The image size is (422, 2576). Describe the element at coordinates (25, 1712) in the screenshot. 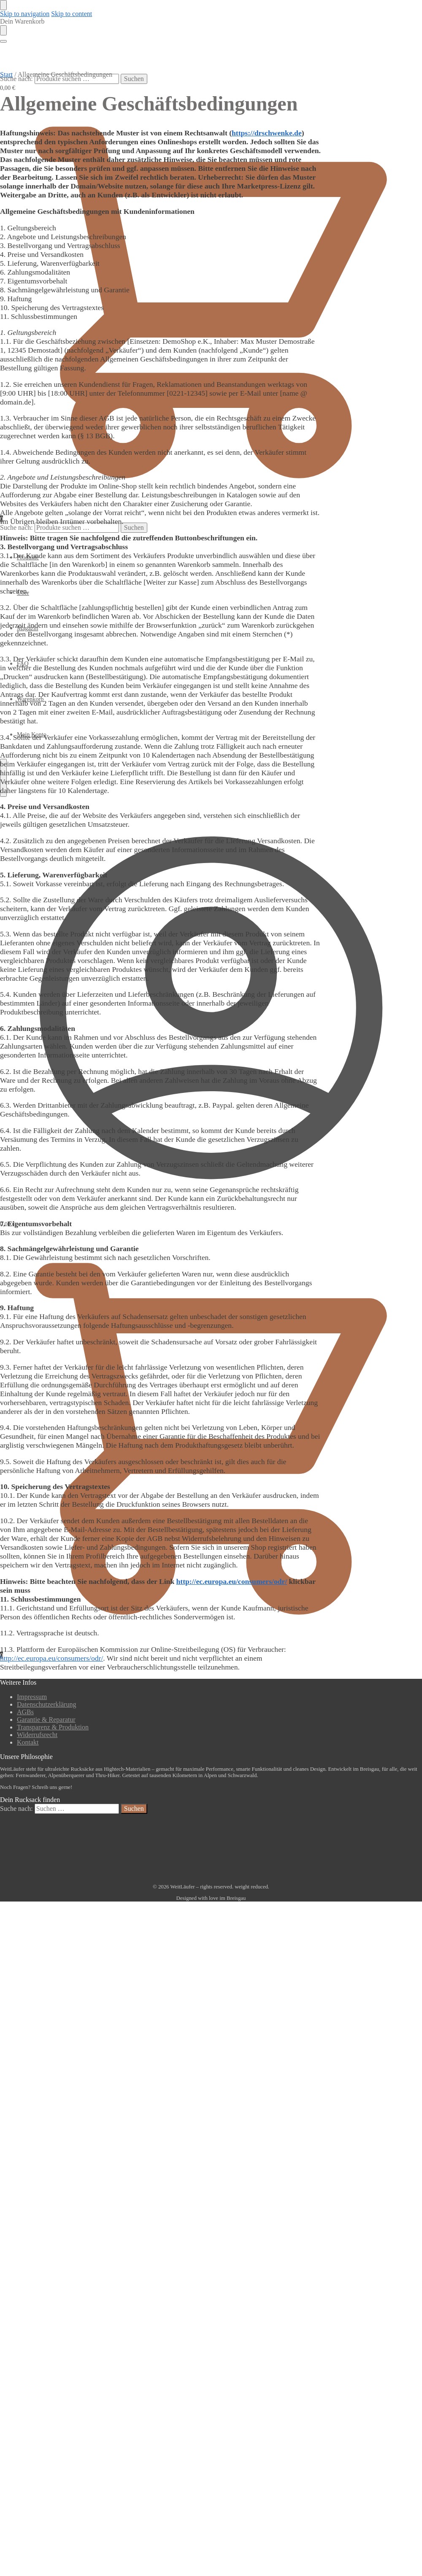

I see `AGBs` at that location.